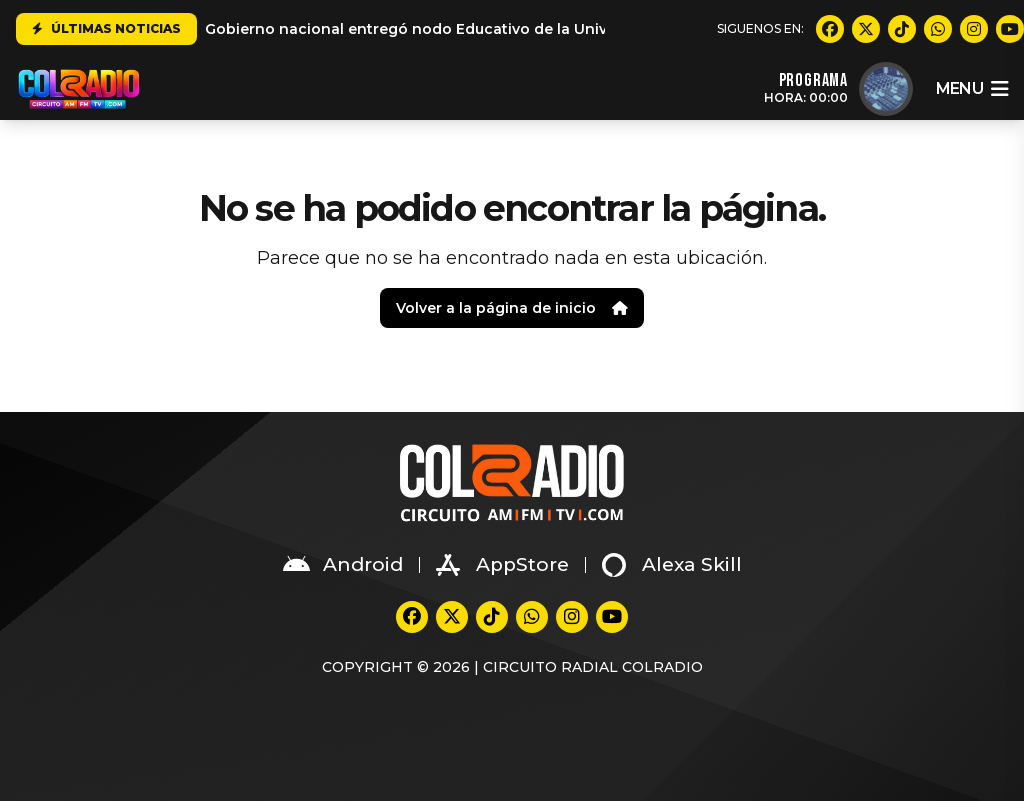 The height and width of the screenshot is (801, 1024). Describe the element at coordinates (972, 89) in the screenshot. I see `menu` at that location.